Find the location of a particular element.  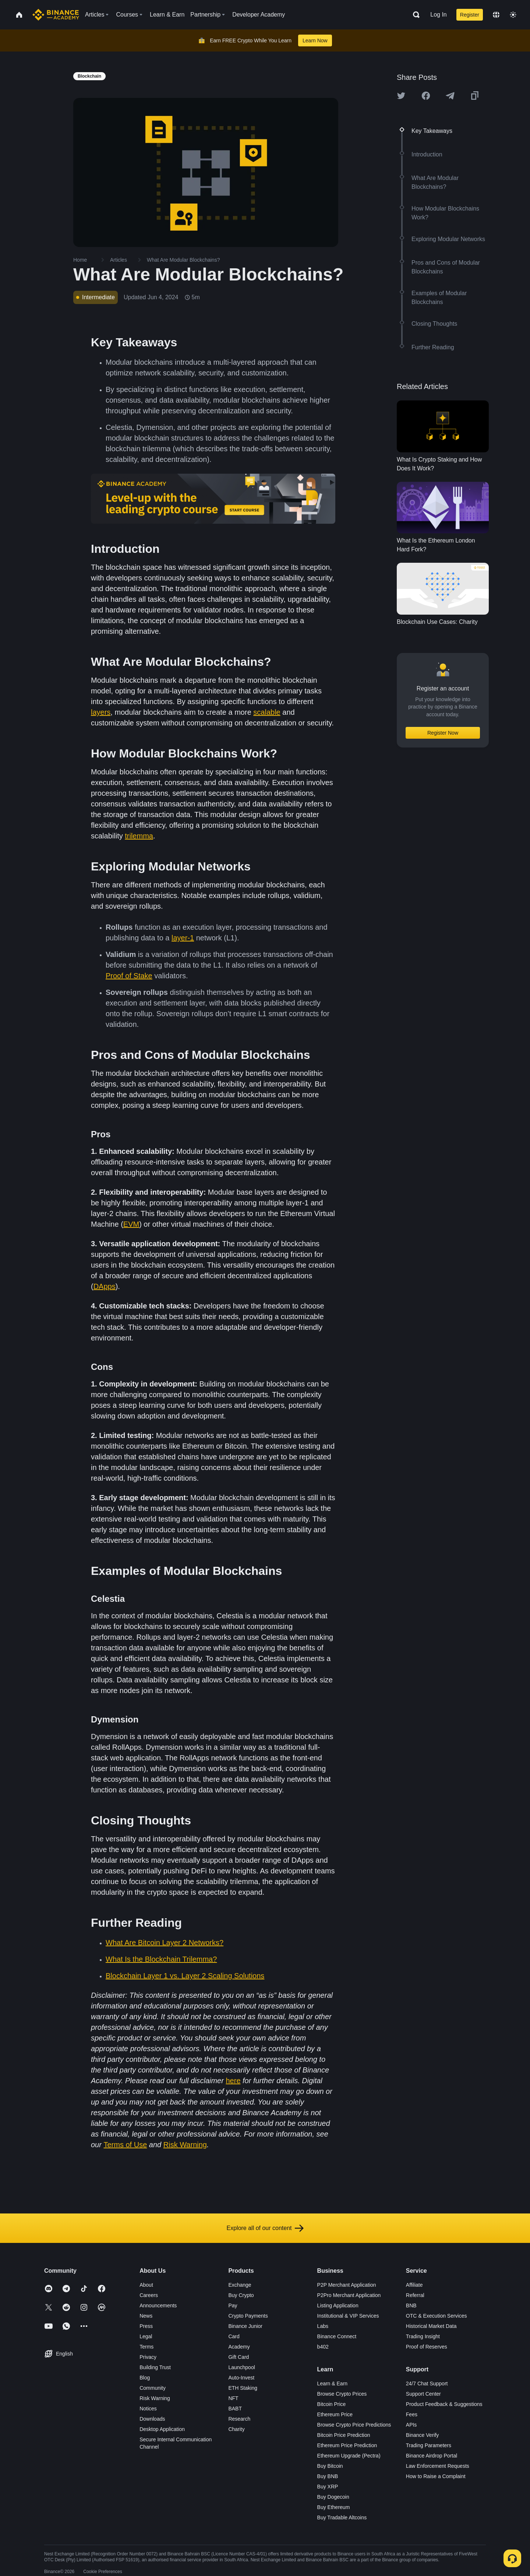

What Is the Blockchain Trilemma? is located at coordinates (161, 1959).